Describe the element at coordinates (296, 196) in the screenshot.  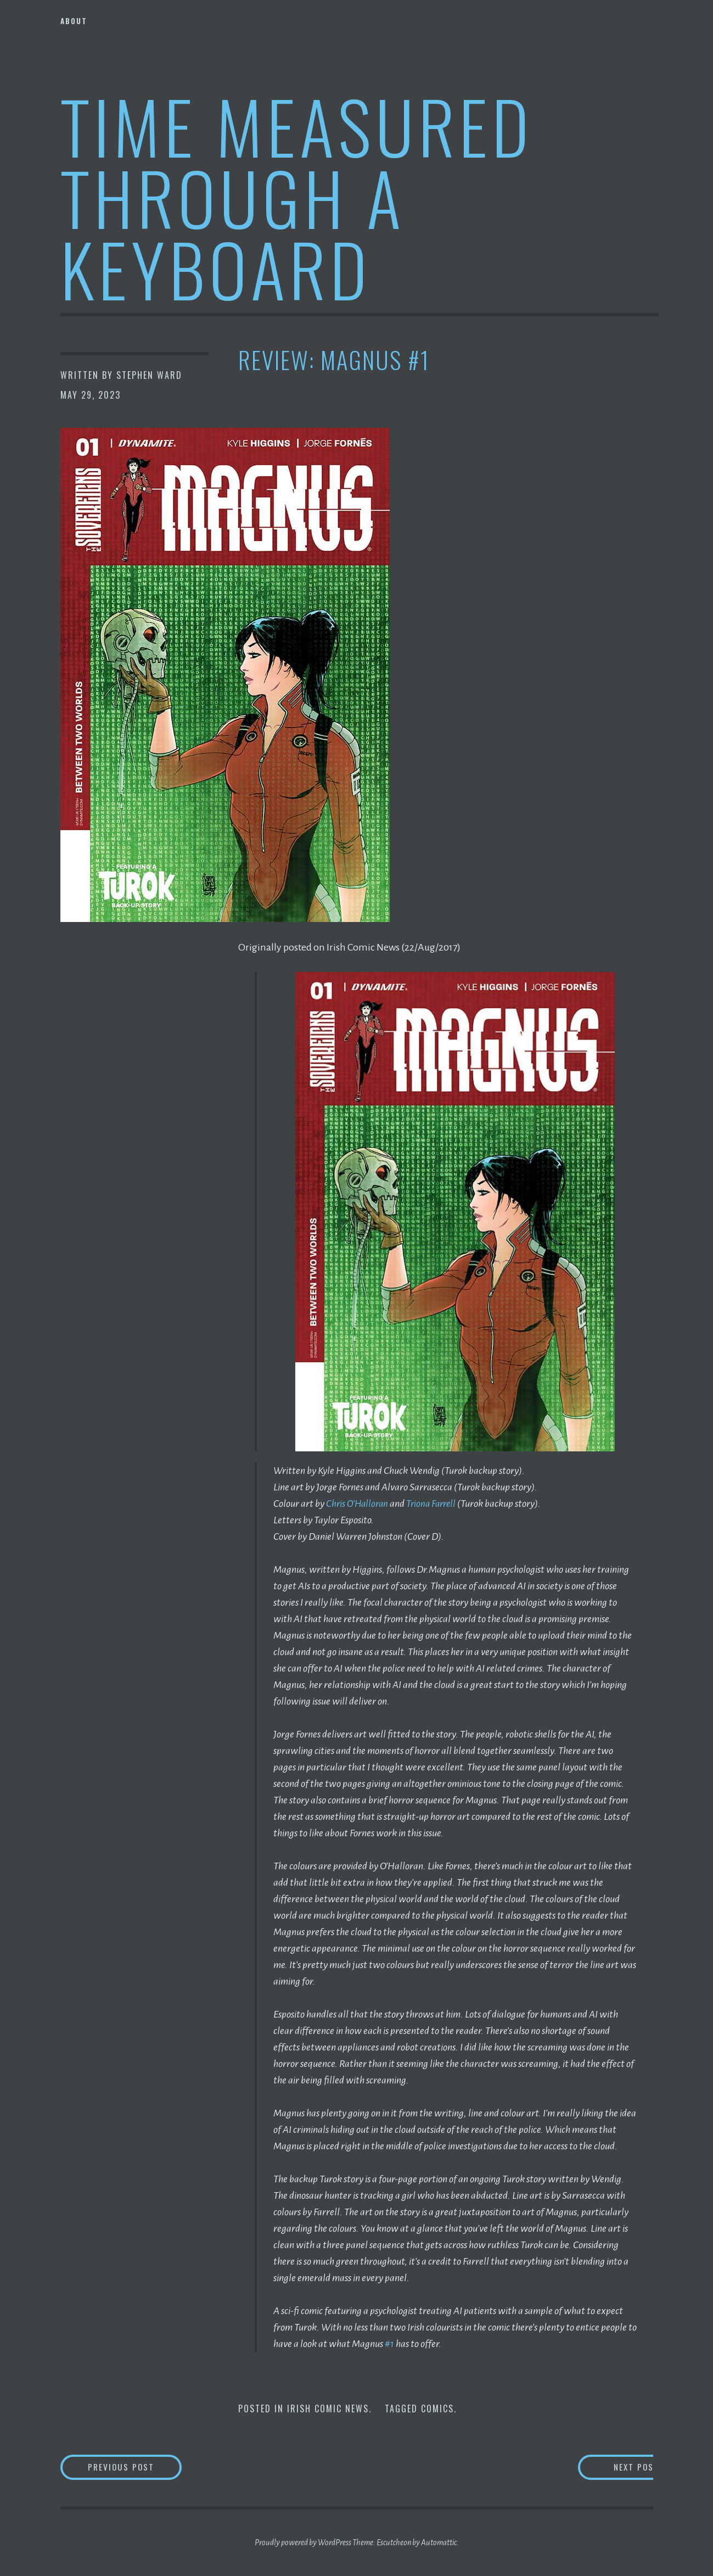
I see `Time Measured Through A Keyboard` at that location.